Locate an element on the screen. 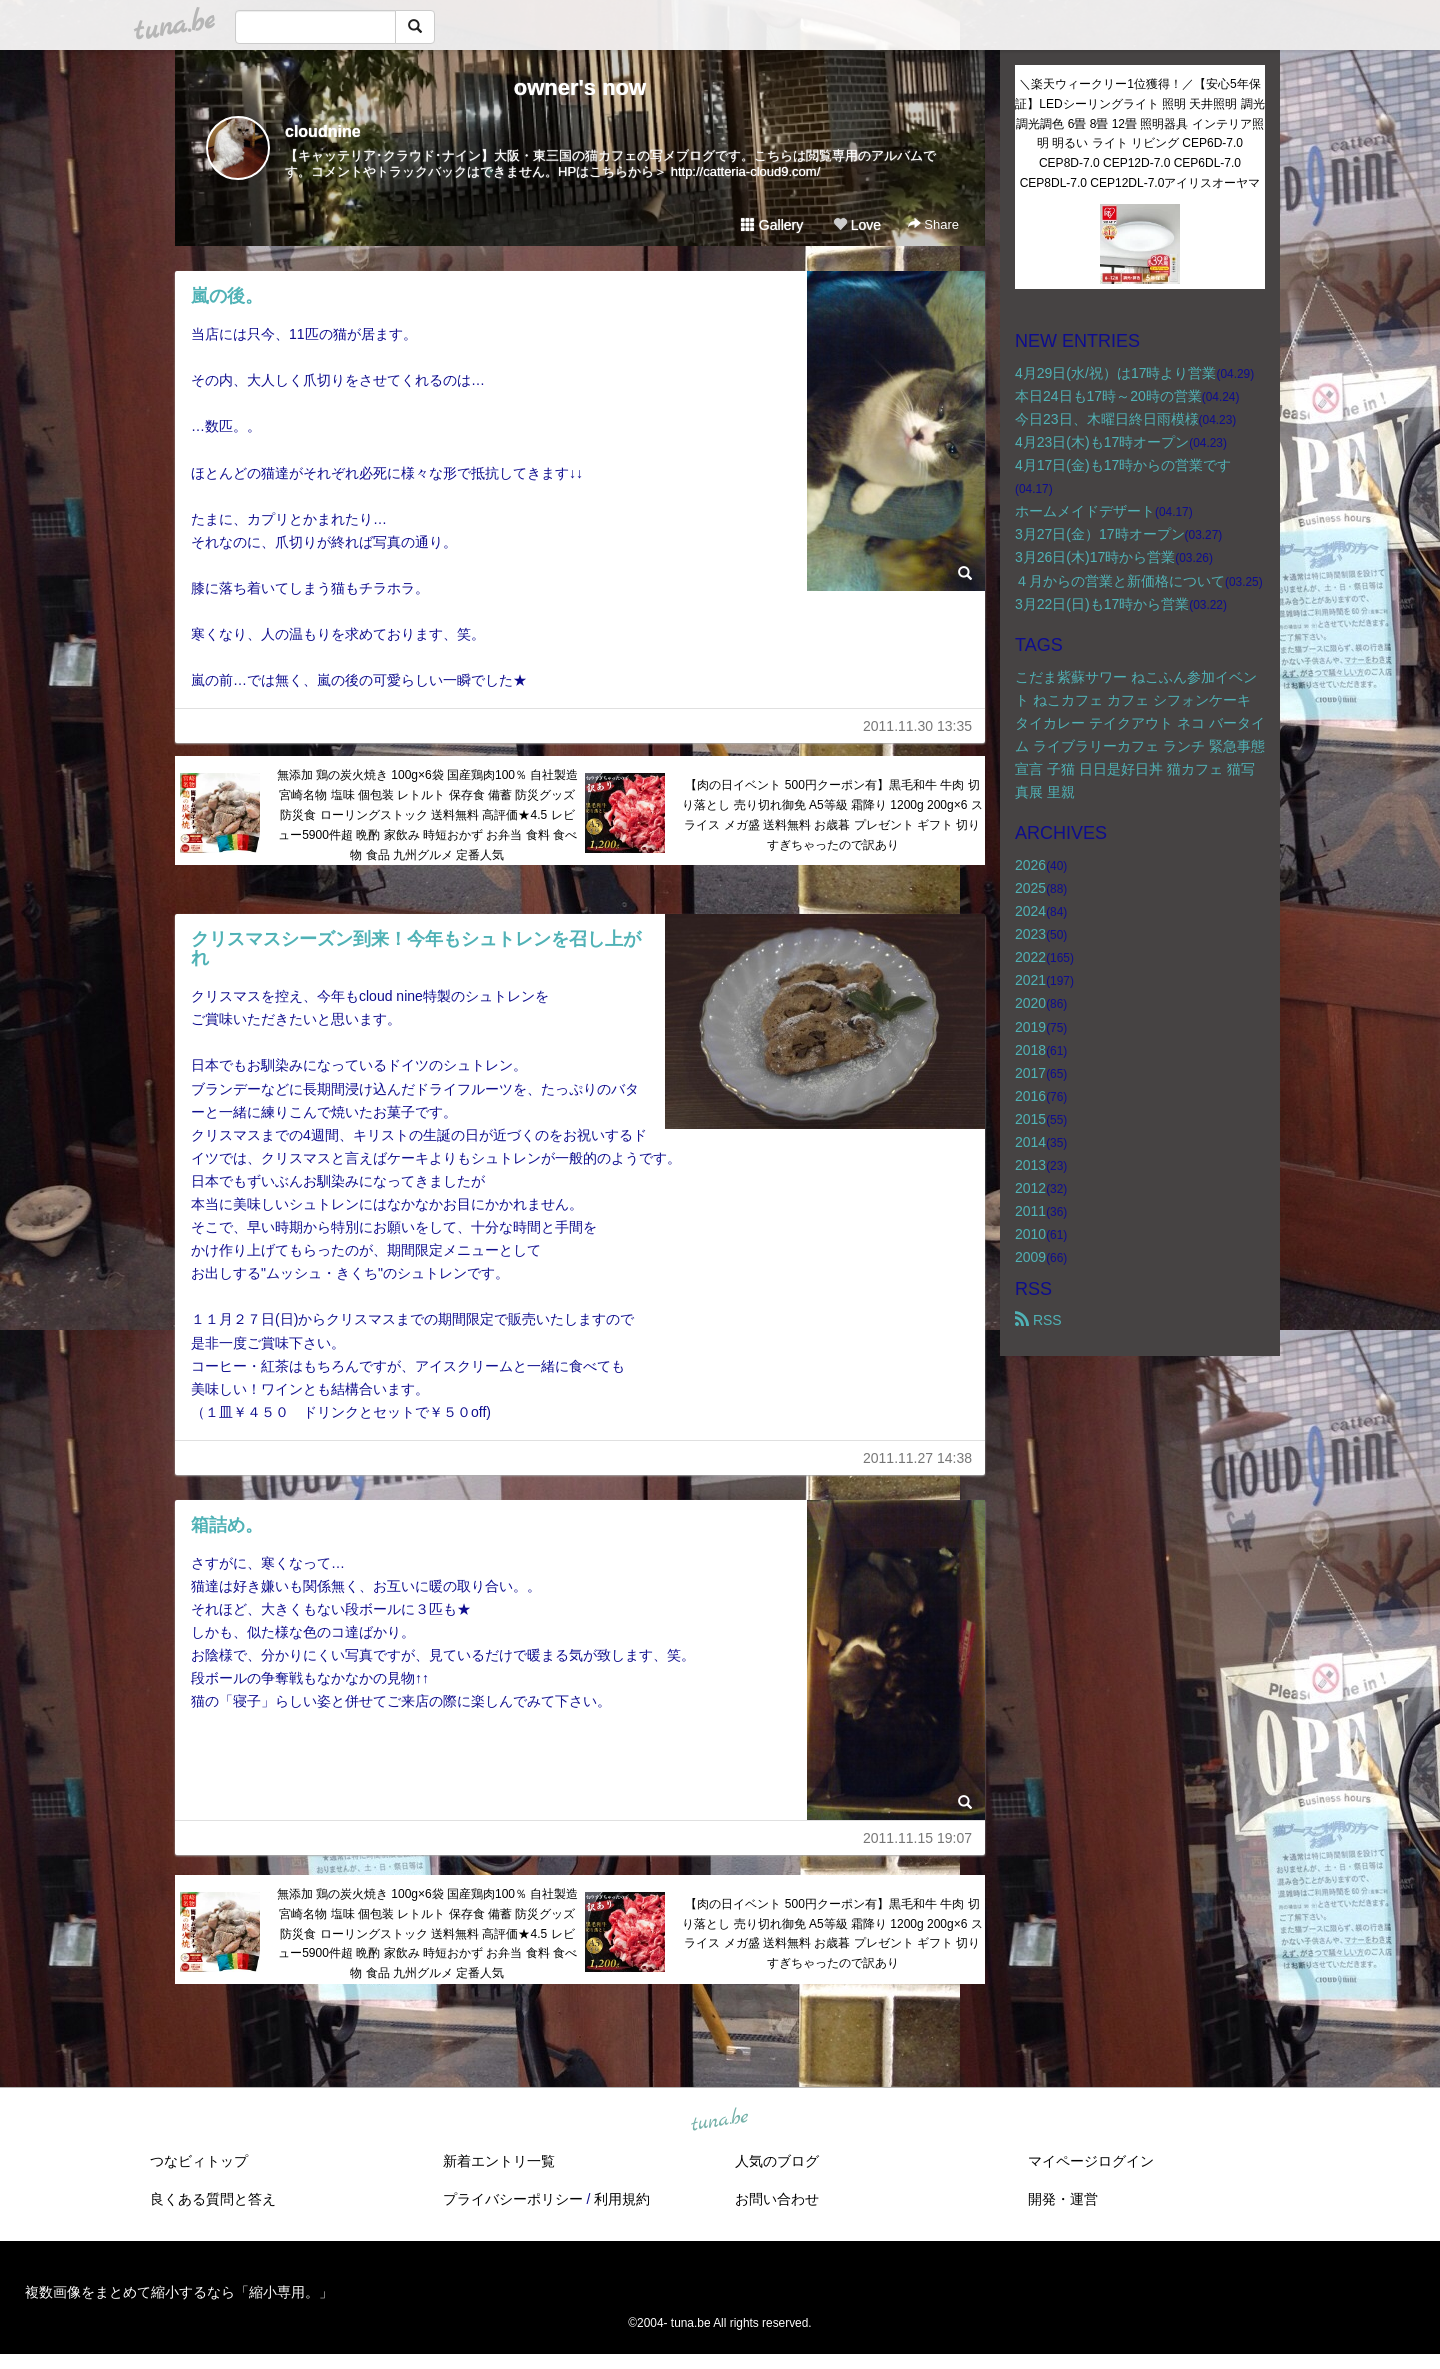 This screenshot has width=1440, height=2369. 2021 is located at coordinates (1030, 980).